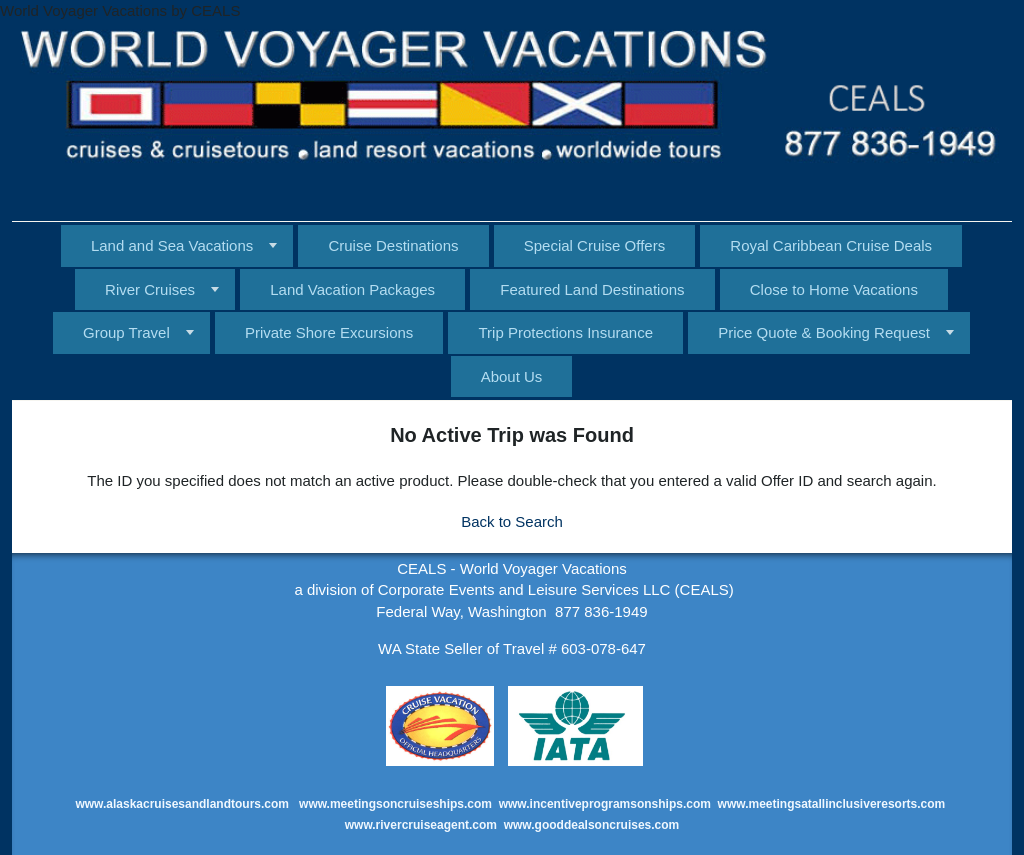 The image size is (1024, 855). Describe the element at coordinates (834, 289) in the screenshot. I see `Close to Home Vacations` at that location.